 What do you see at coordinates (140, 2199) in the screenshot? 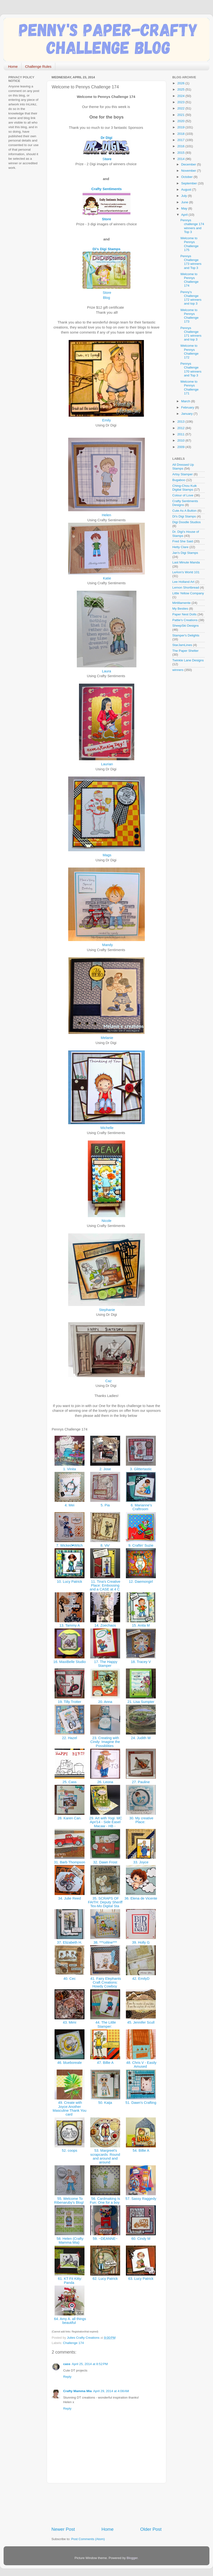
I see `57. Sassy Raggedy` at bounding box center [140, 2199].